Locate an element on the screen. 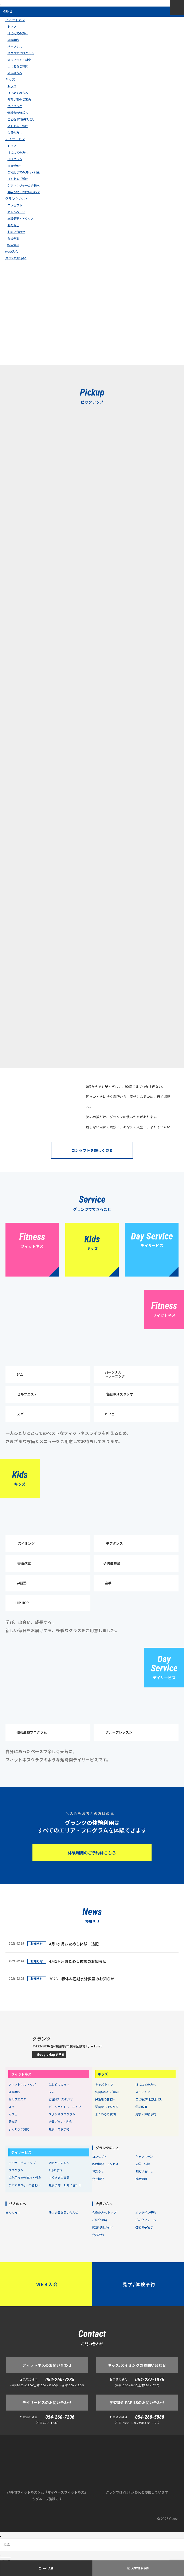  会員プラン・料金 is located at coordinates (19, 59).